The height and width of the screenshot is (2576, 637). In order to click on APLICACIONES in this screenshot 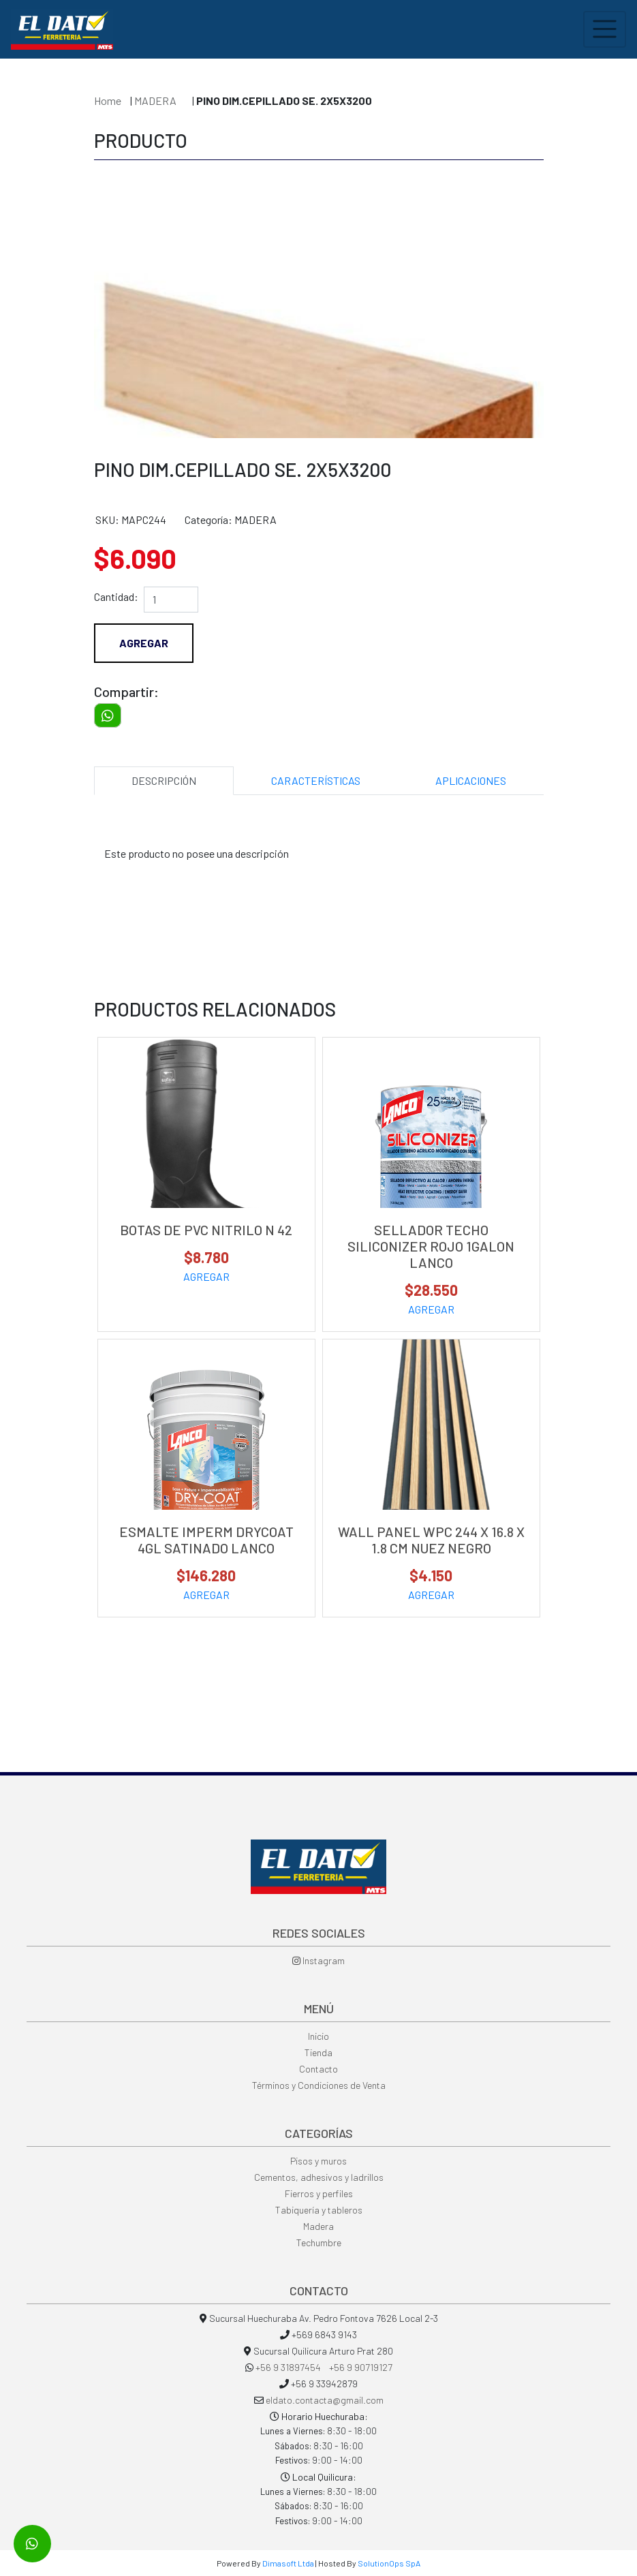, I will do `click(470, 780)`.